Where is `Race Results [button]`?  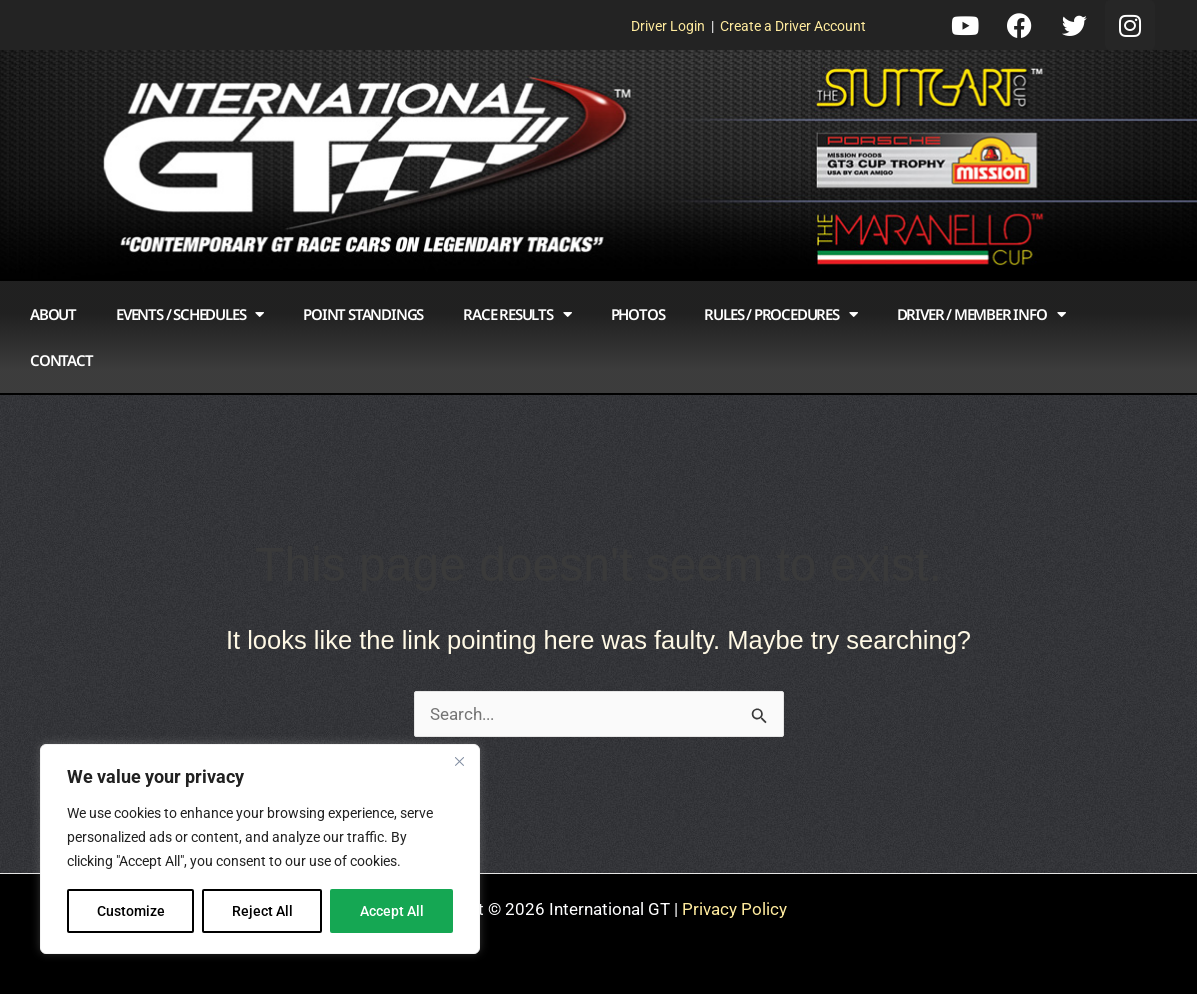
Race Results [button] is located at coordinates (516, 314).